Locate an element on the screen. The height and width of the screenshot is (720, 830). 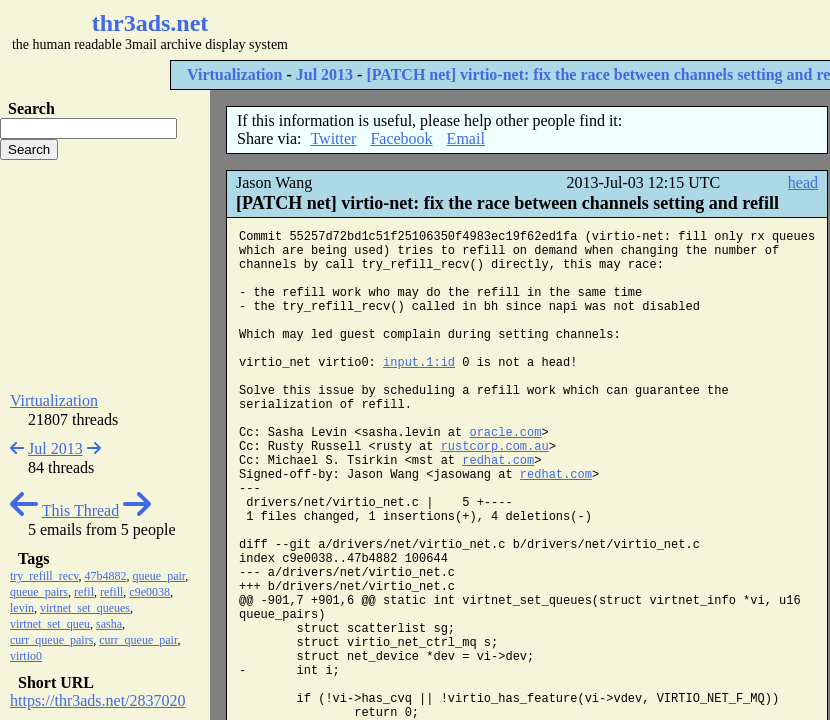
virtnet_set_queu is located at coordinates (50, 624).